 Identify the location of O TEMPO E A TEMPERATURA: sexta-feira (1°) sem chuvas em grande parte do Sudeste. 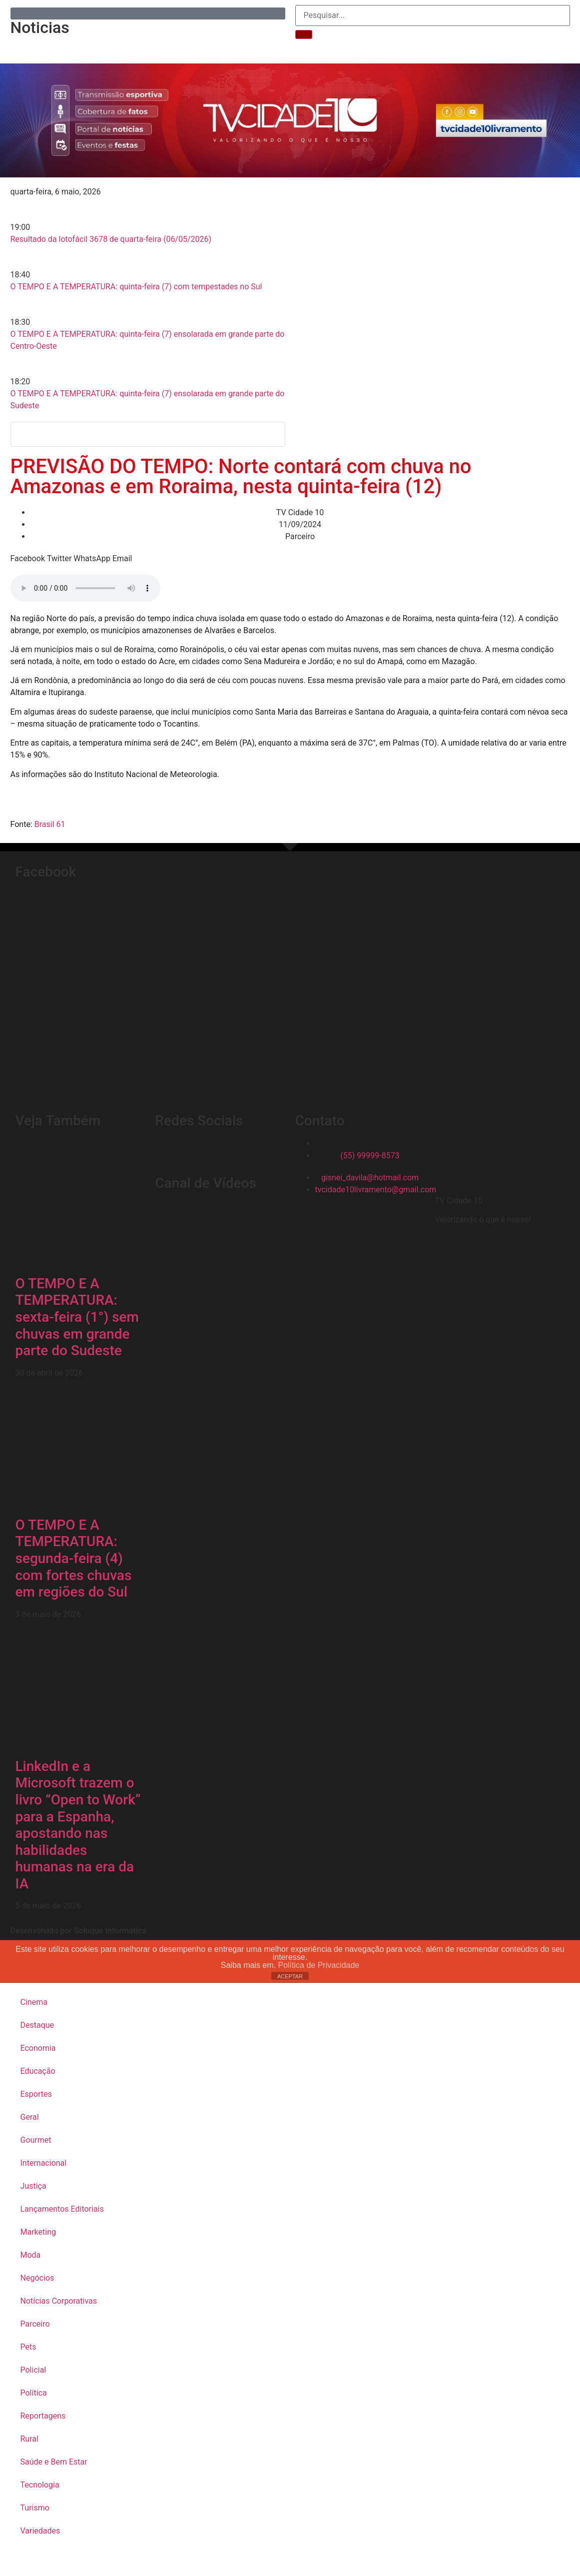
(77, 1317).